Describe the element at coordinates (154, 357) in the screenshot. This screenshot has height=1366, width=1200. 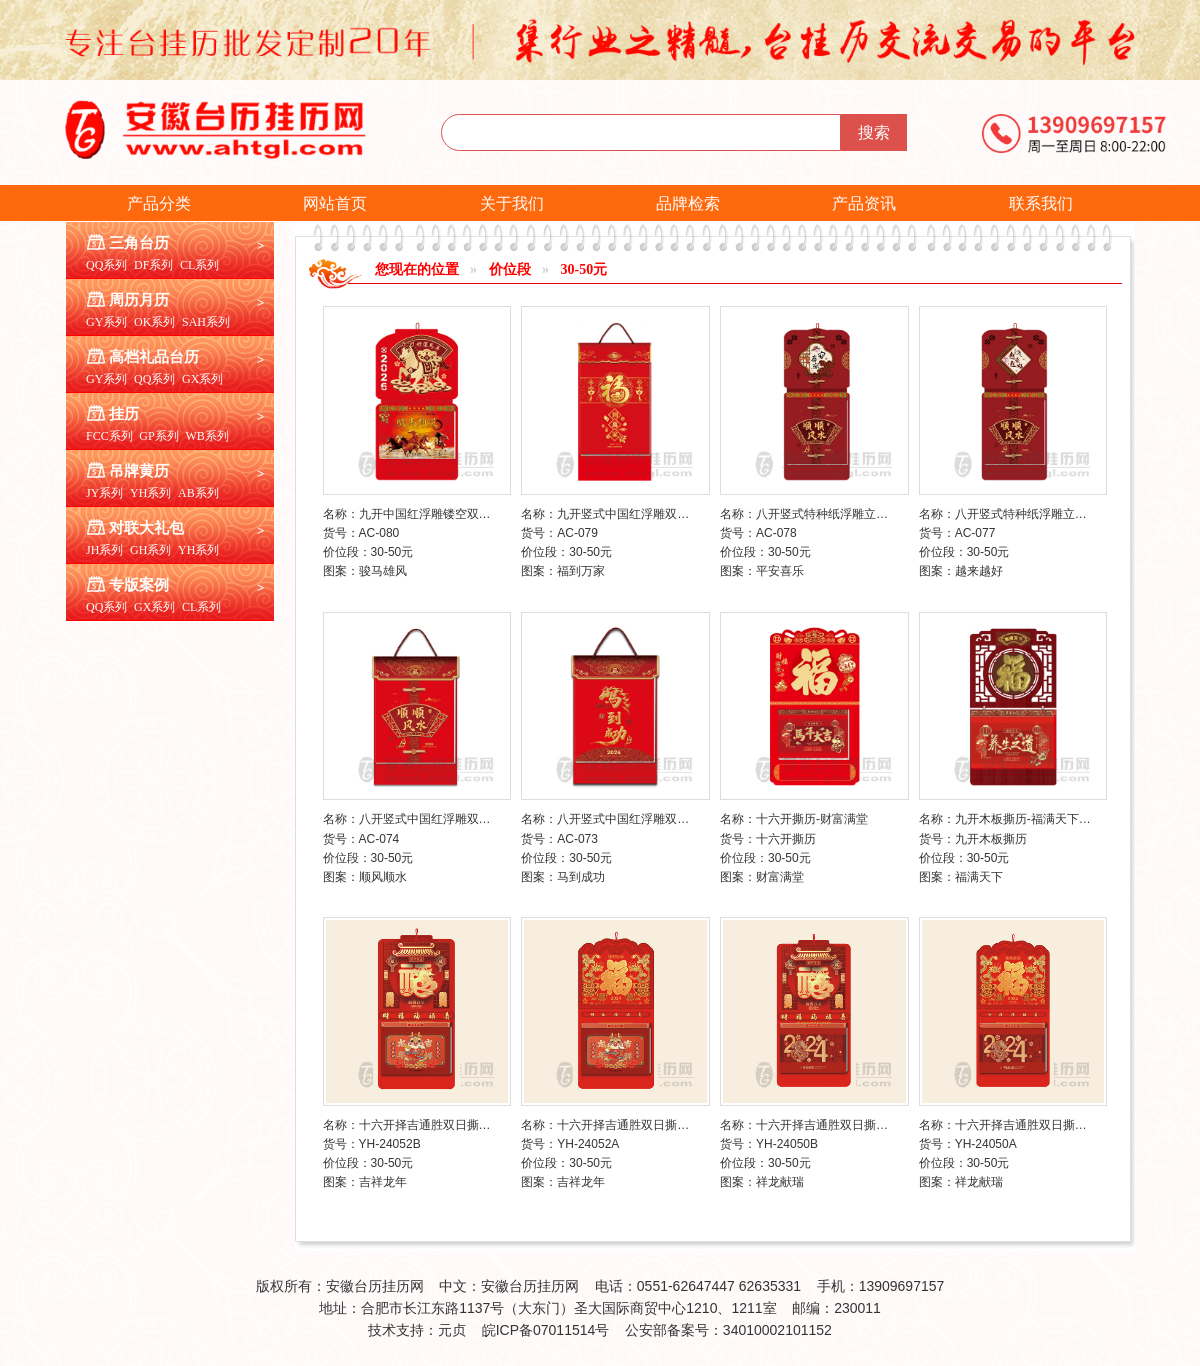
I see `高档礼品台历` at that location.